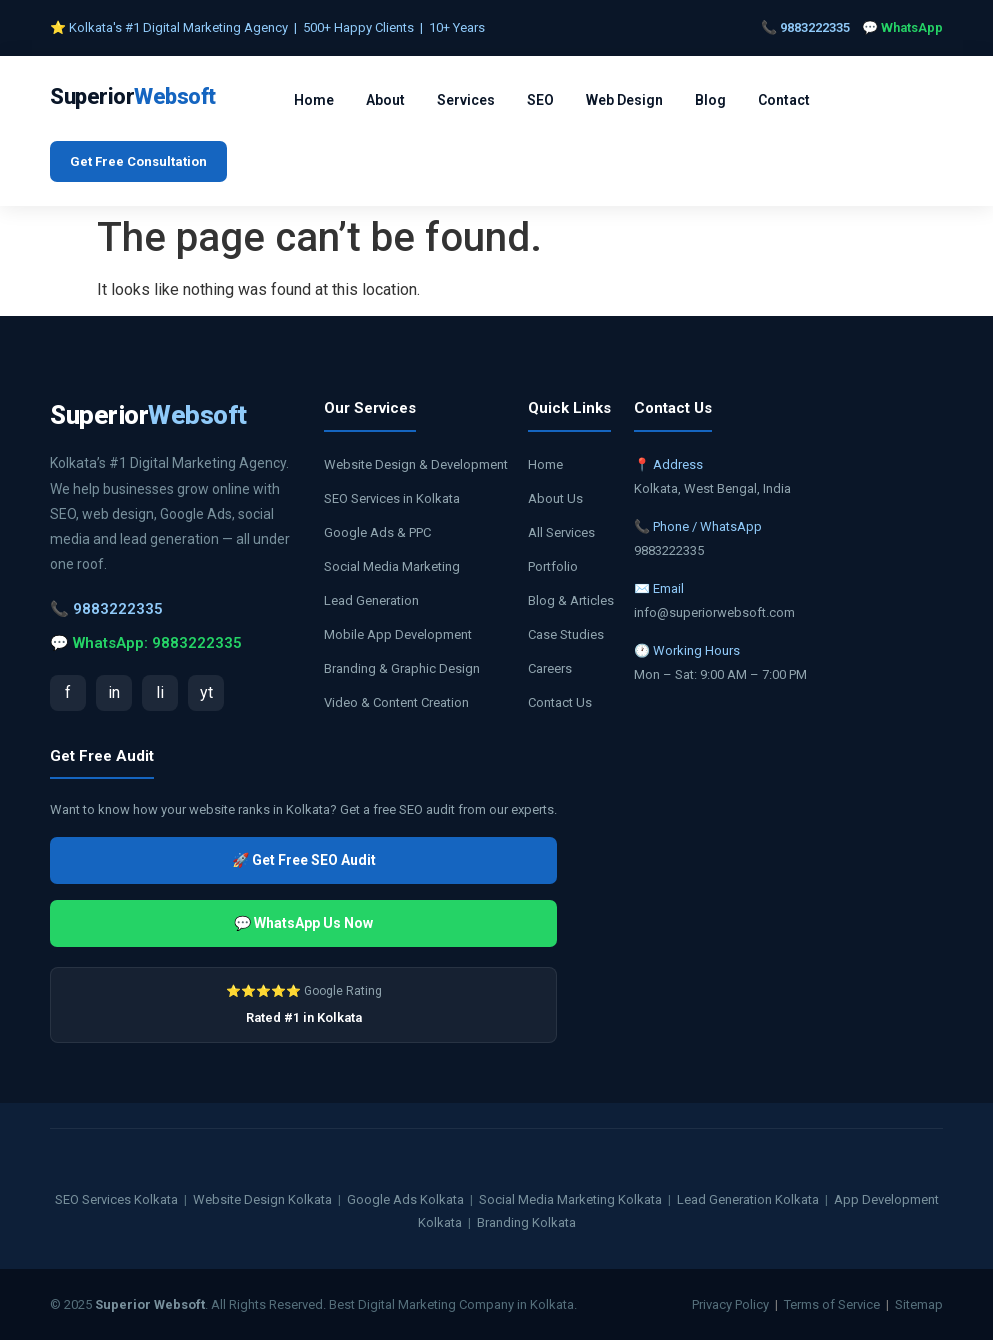  I want to click on All Services, so click(561, 532).